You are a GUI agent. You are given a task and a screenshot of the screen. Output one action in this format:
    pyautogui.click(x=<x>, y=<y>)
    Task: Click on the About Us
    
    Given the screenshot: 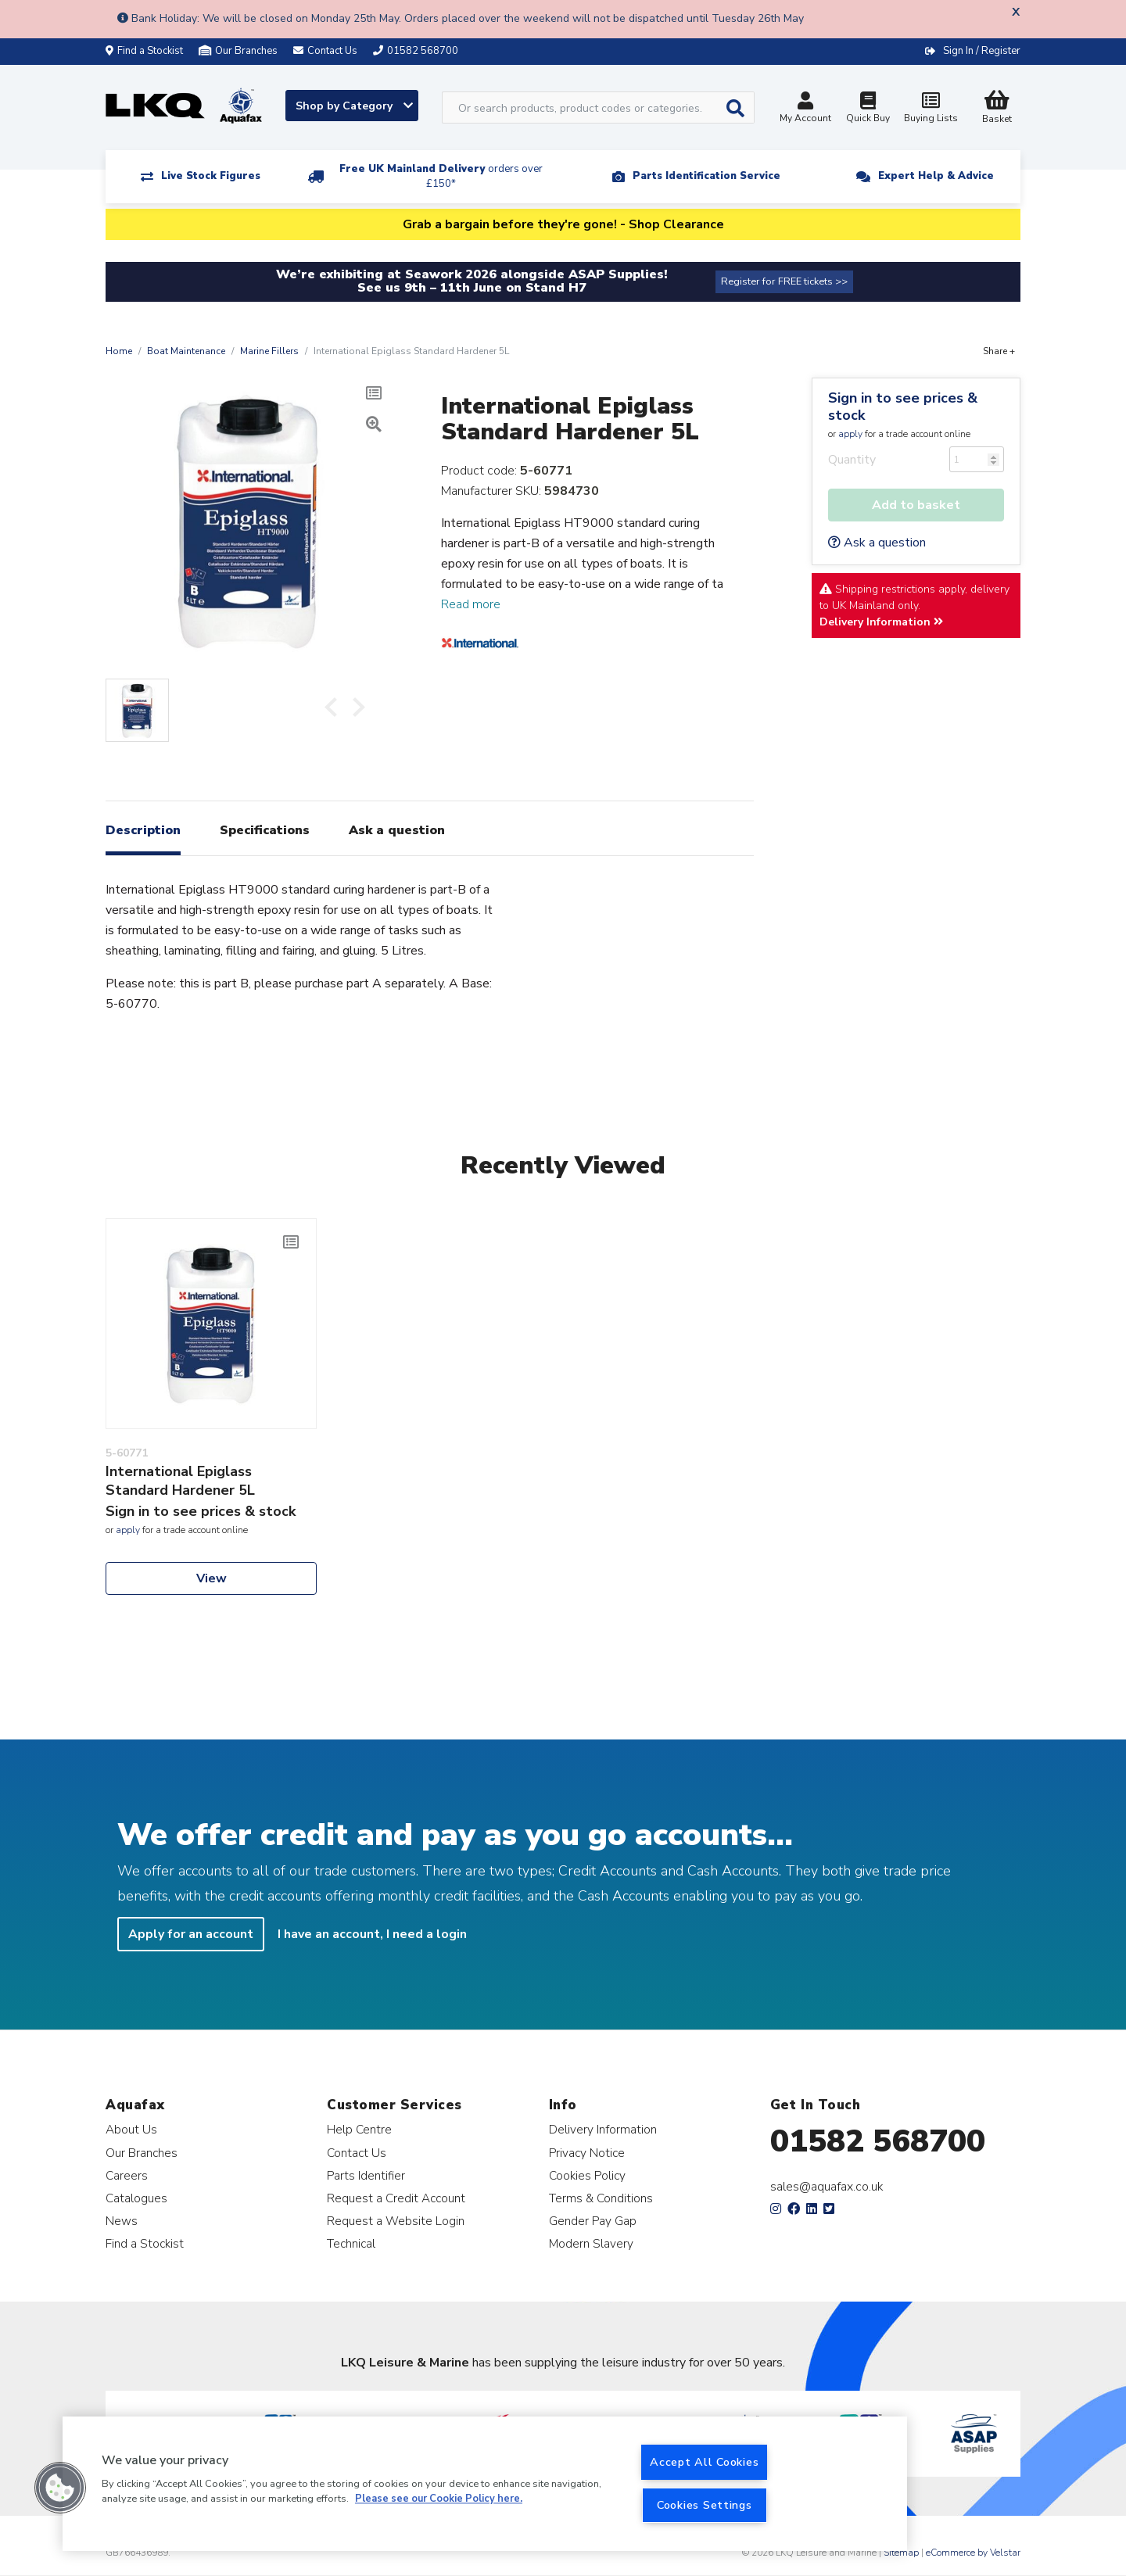 What is the action you would take?
    pyautogui.click(x=131, y=2129)
    